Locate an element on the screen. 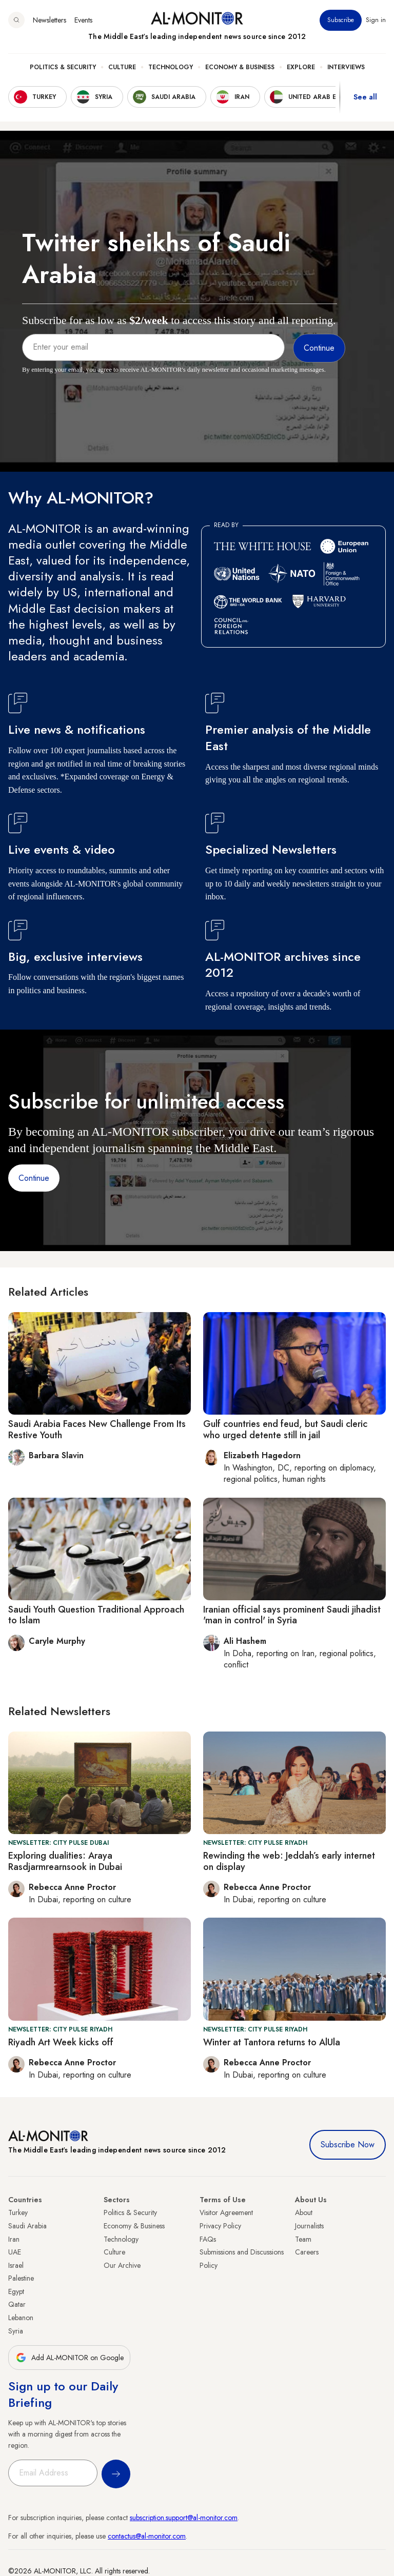  contactus@al-monitor.com is located at coordinates (147, 2536).